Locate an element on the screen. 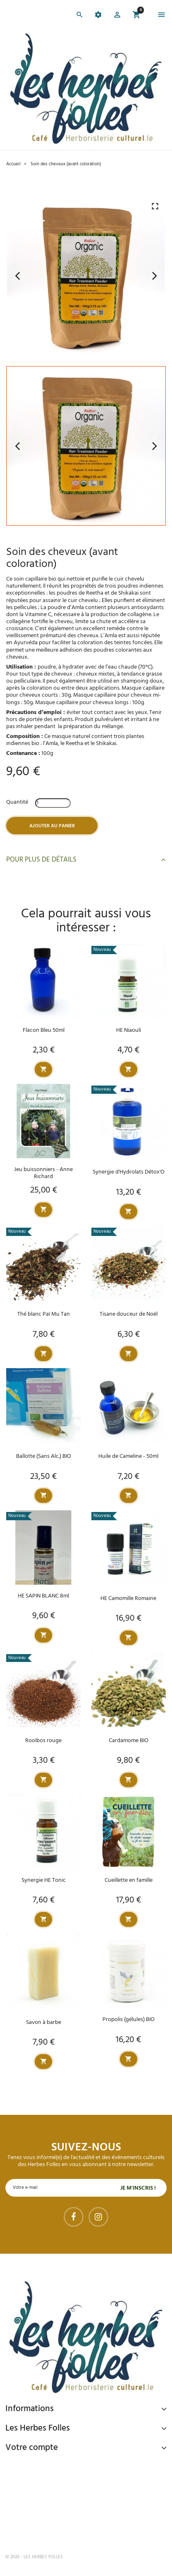 The height and width of the screenshot is (2576, 172). Flacon Bleu 50ml is located at coordinates (43, 1030).